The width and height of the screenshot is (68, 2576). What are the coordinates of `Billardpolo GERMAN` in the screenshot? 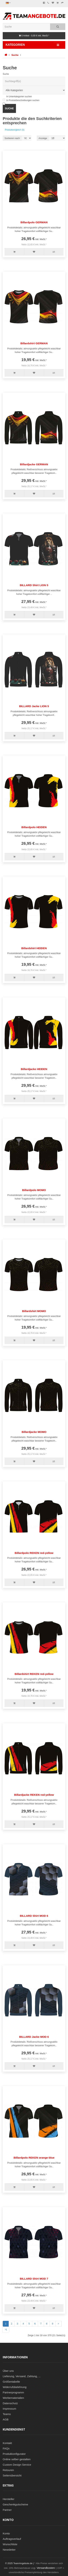 It's located at (34, 222).